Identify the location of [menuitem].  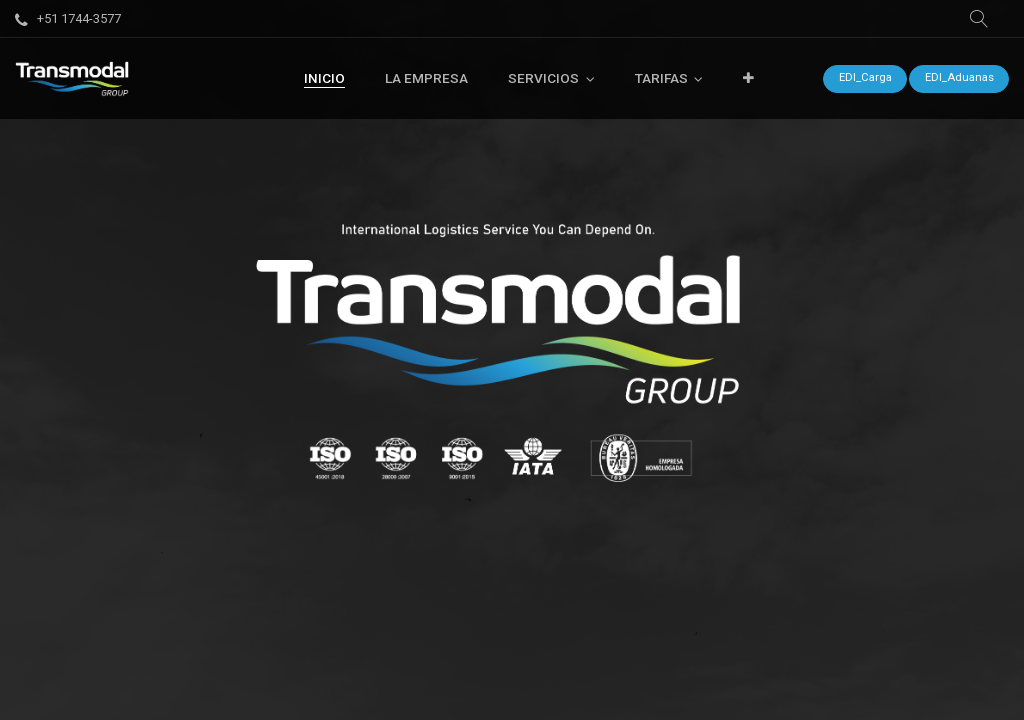
(324, 78).